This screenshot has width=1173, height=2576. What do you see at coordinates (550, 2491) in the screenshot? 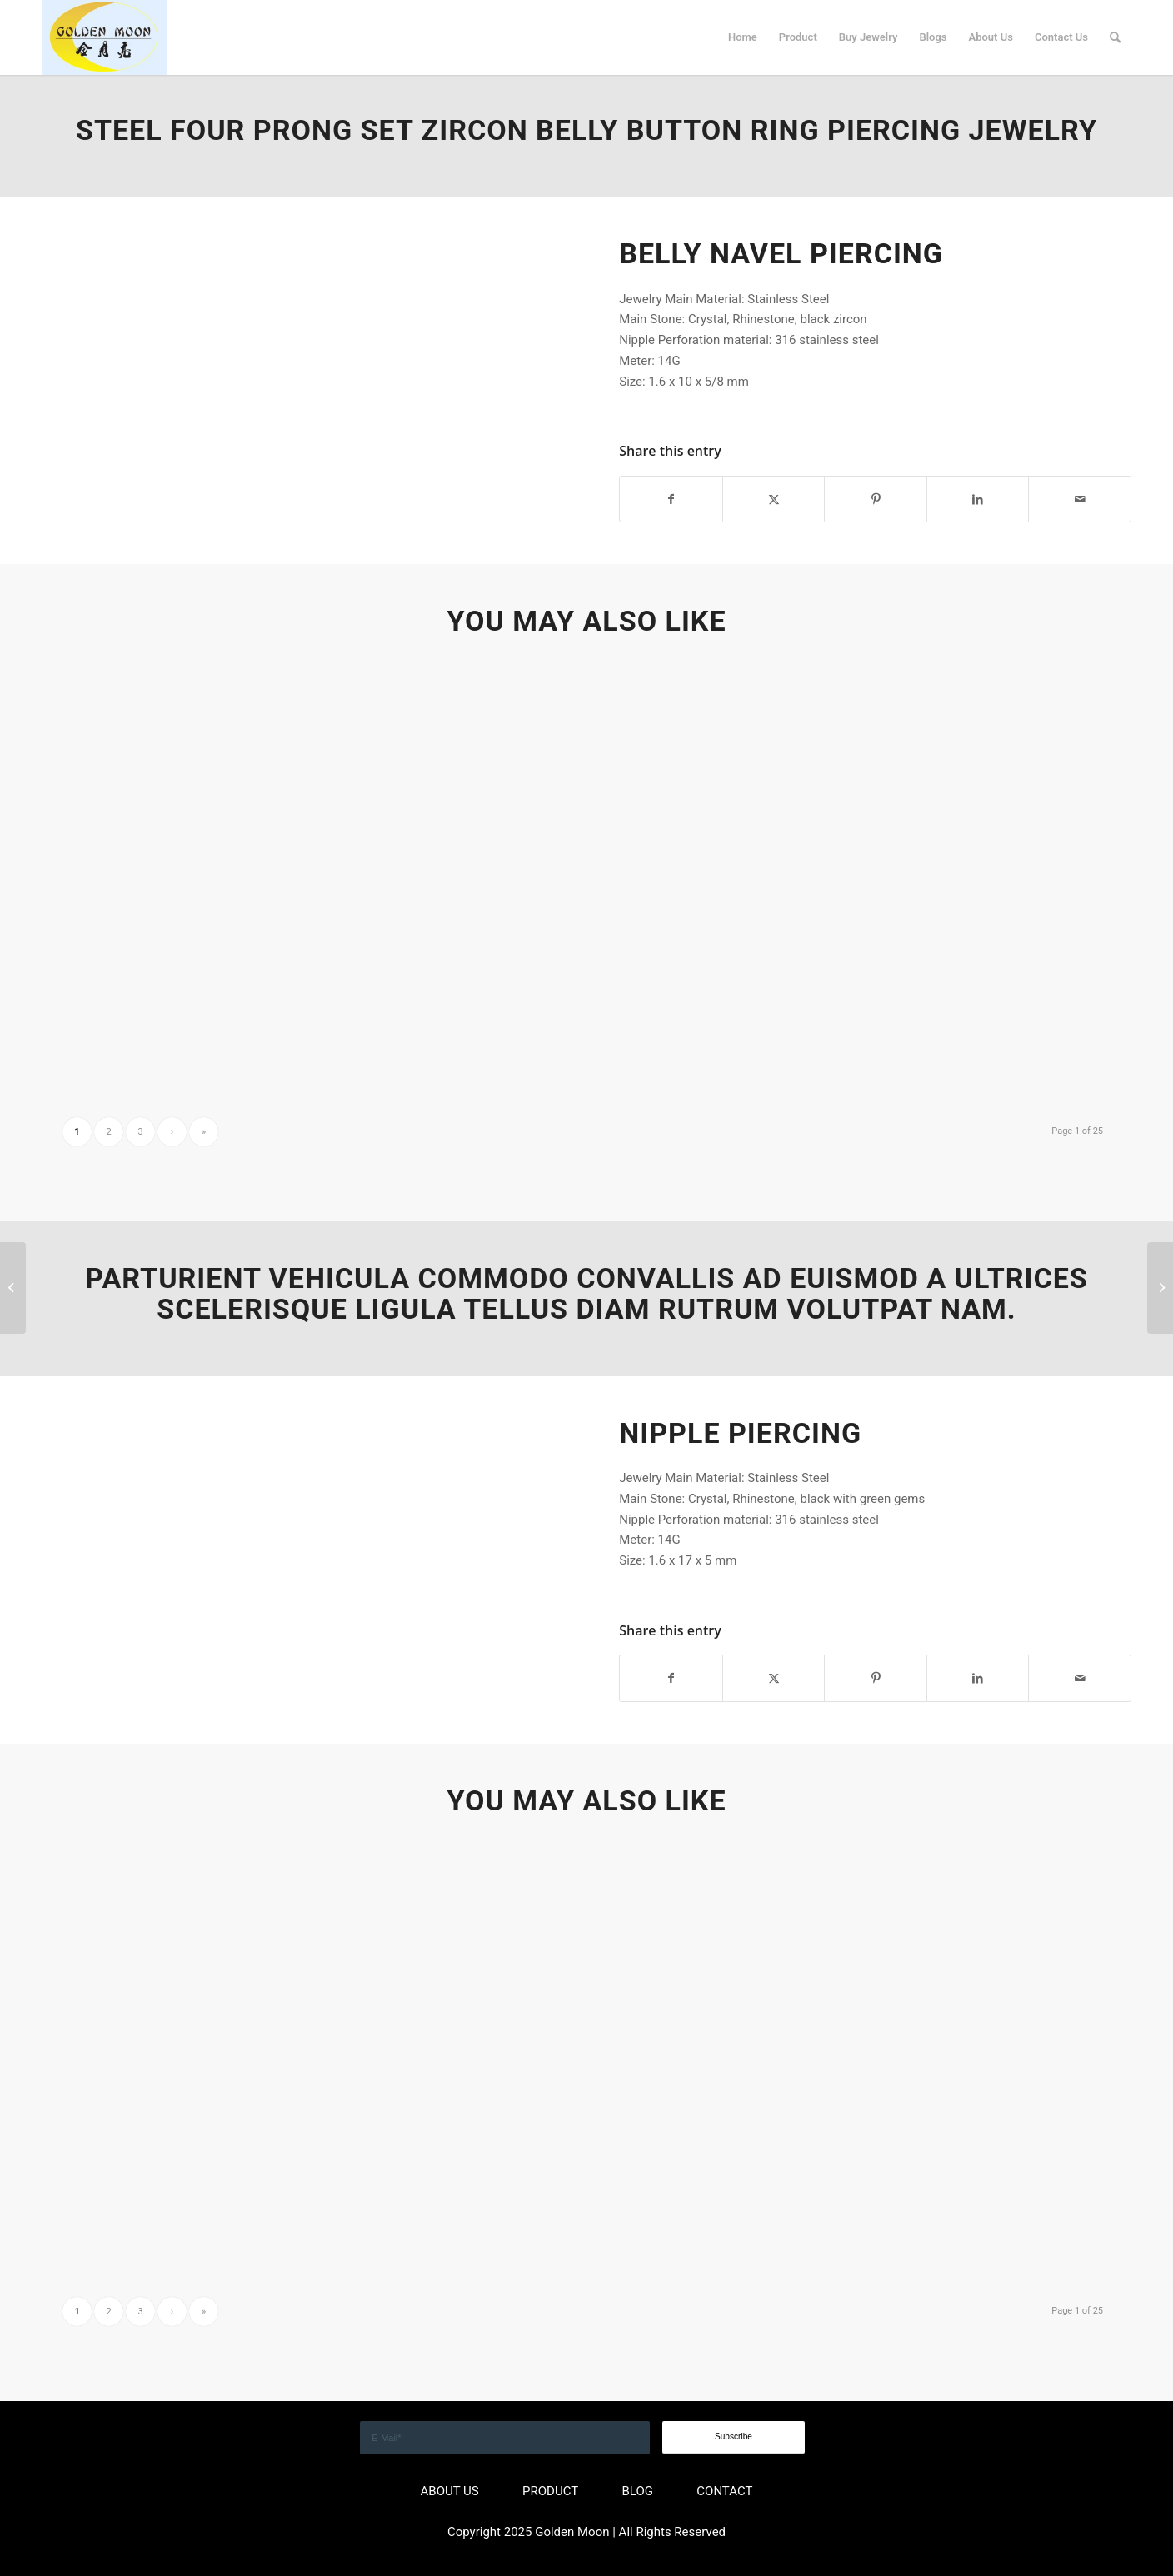
I see `PRODUCT` at bounding box center [550, 2491].